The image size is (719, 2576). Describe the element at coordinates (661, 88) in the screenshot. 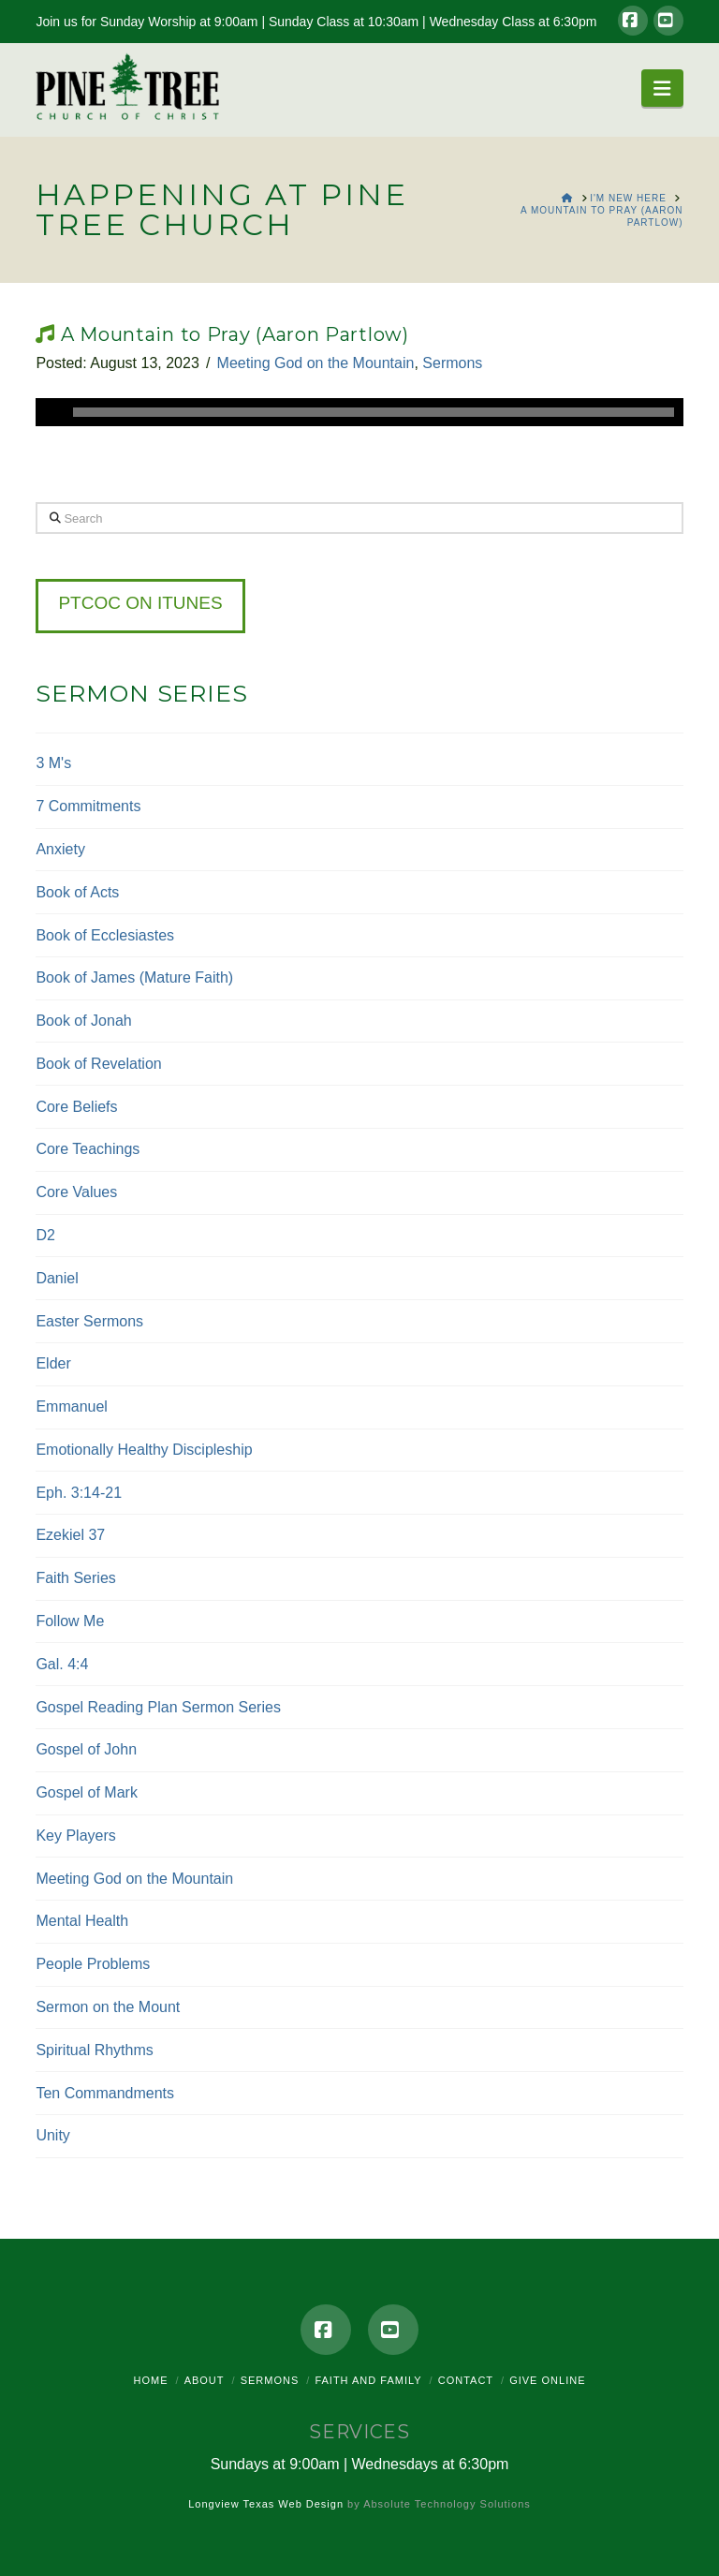

I see `[button]` at that location.